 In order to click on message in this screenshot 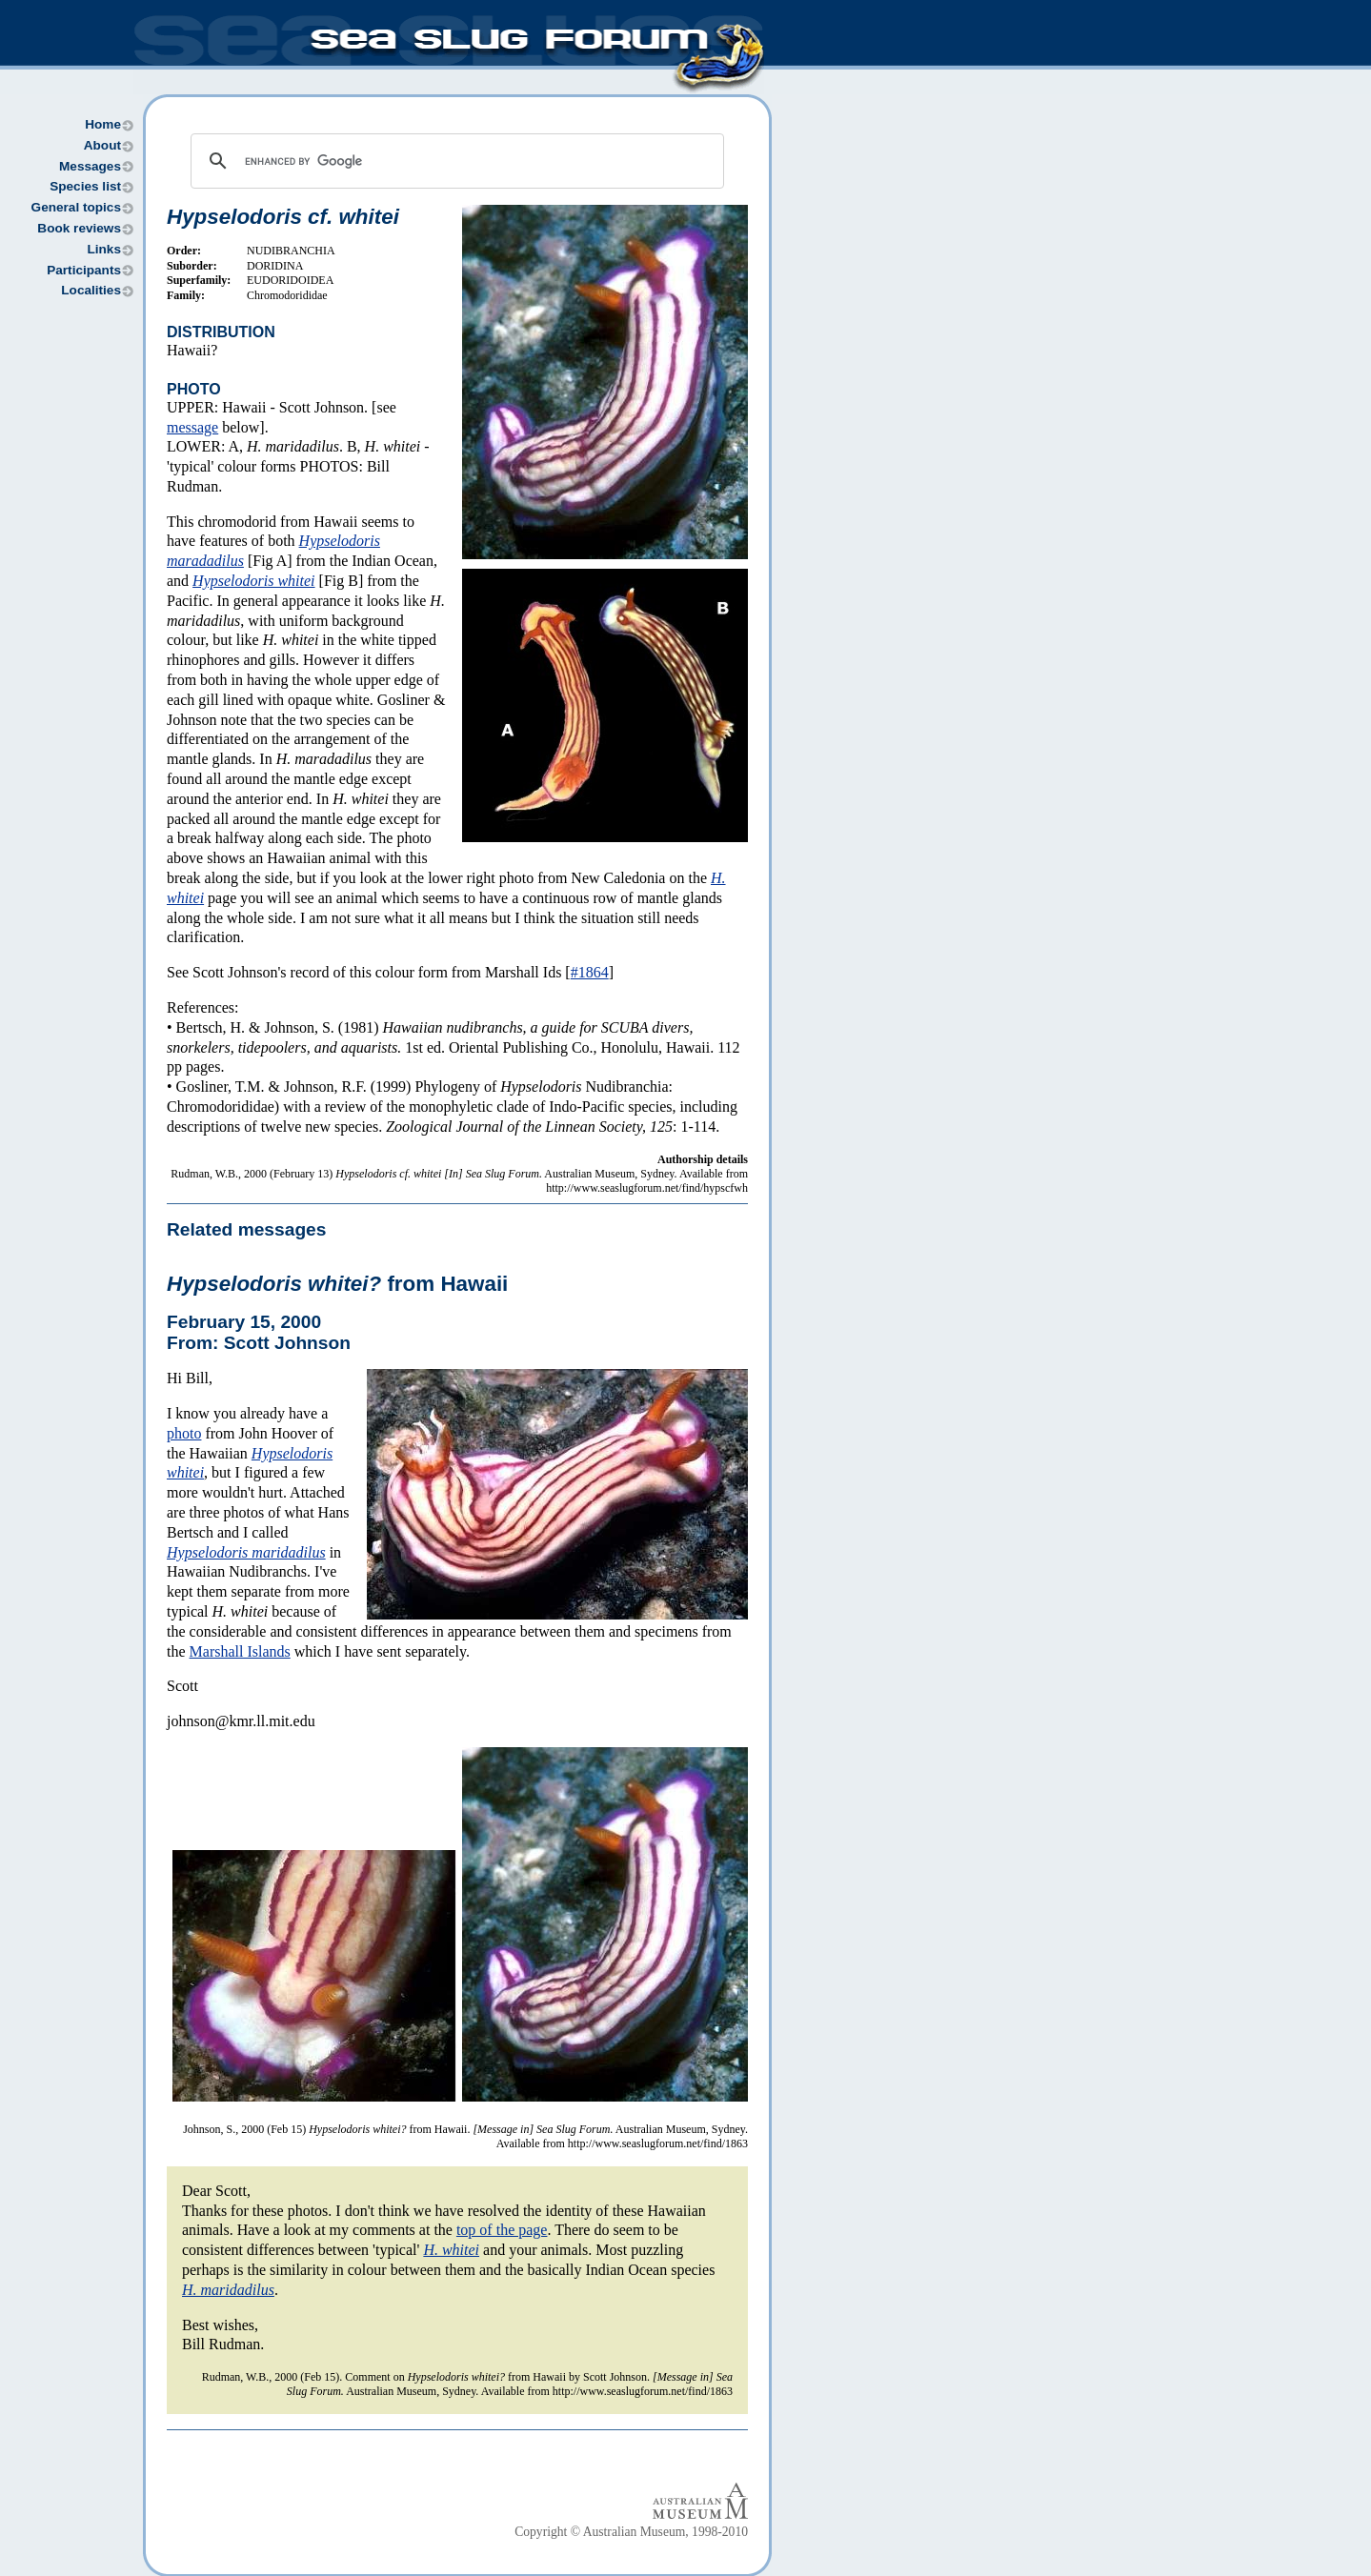, I will do `click(192, 427)`.